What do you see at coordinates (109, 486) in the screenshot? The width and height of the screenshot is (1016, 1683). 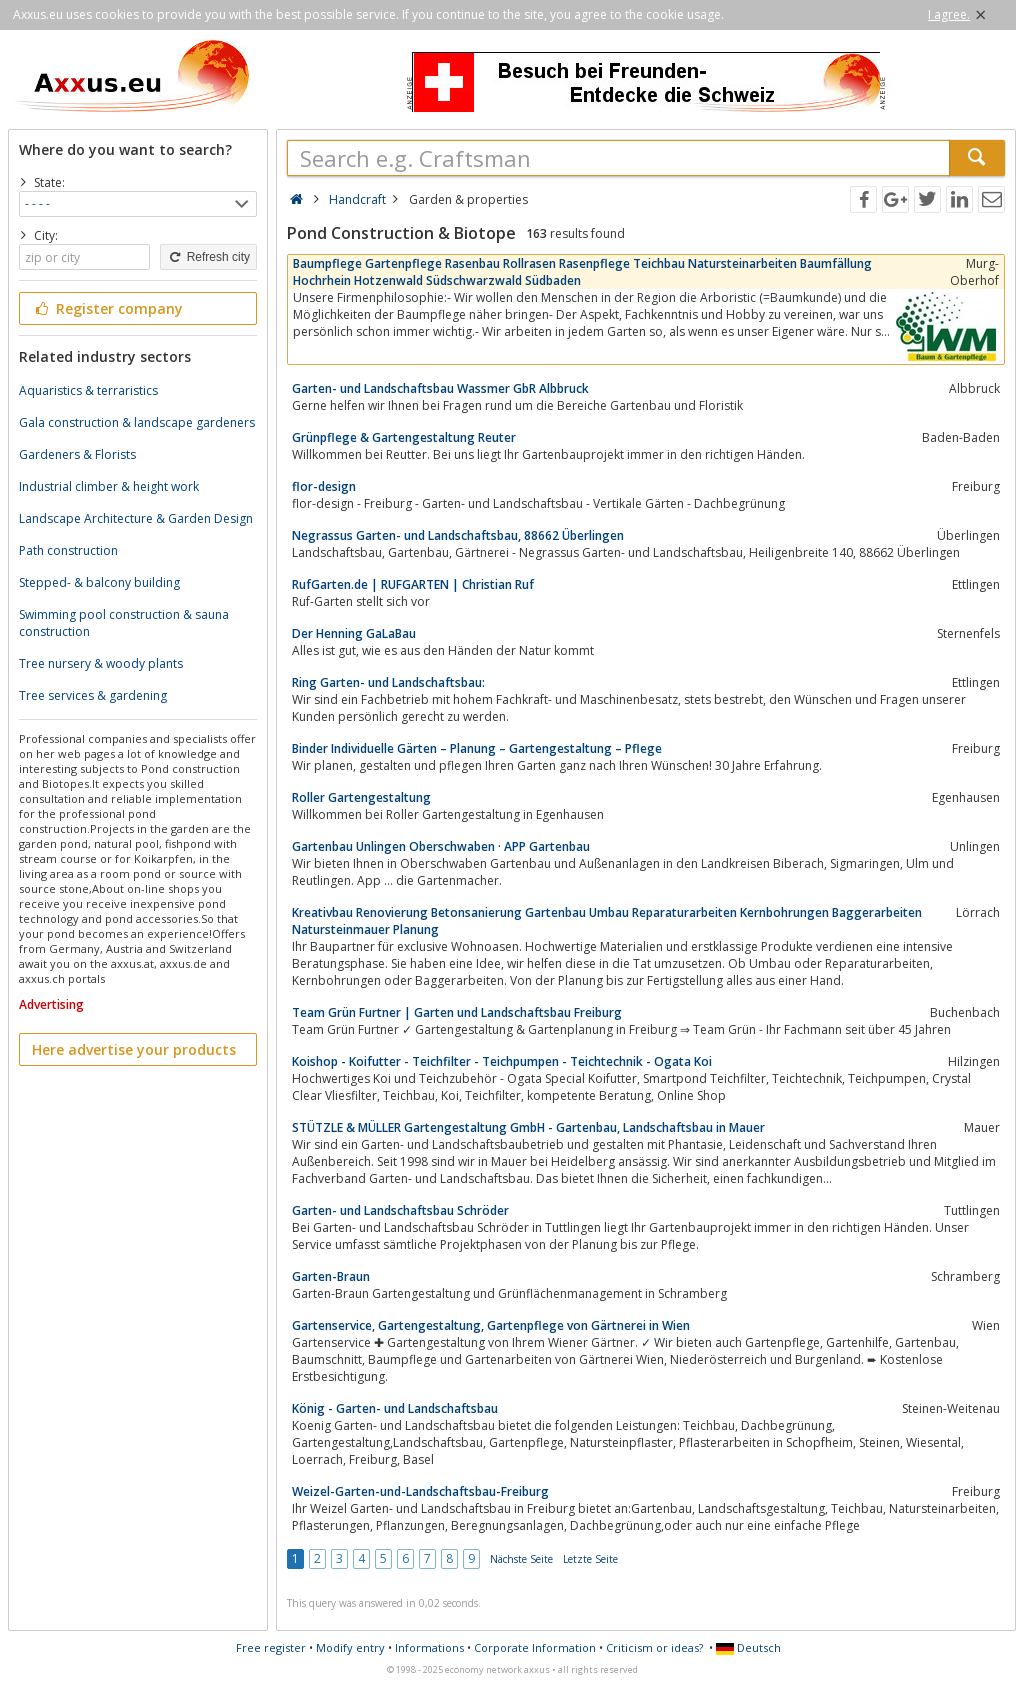 I see `Industrial climber & height work` at bounding box center [109, 486].